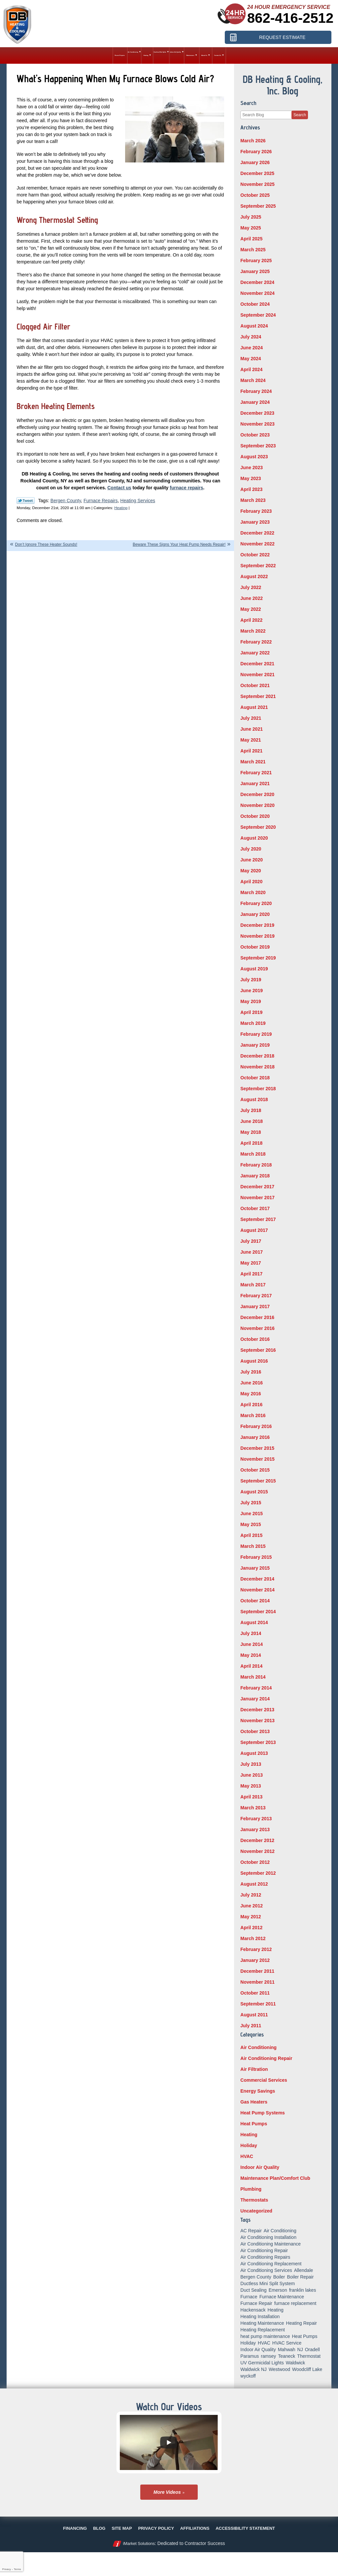  I want to click on 862-416-2512, so click(290, 18).